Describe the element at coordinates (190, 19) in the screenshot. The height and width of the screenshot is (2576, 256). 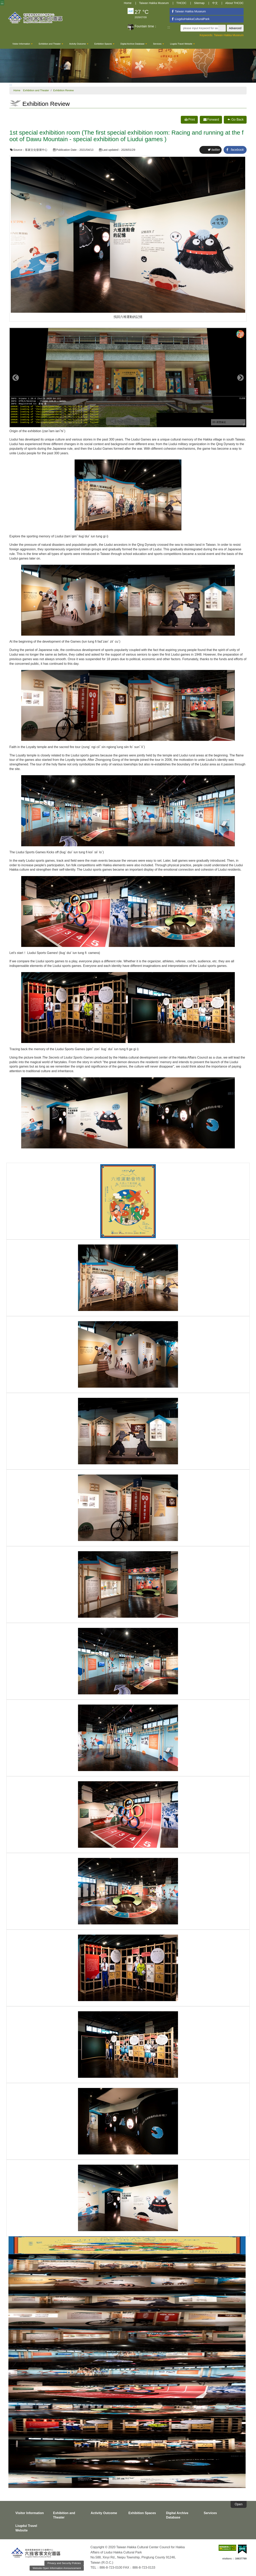
I see `LiugduiHakkaCulturalPark` at that location.